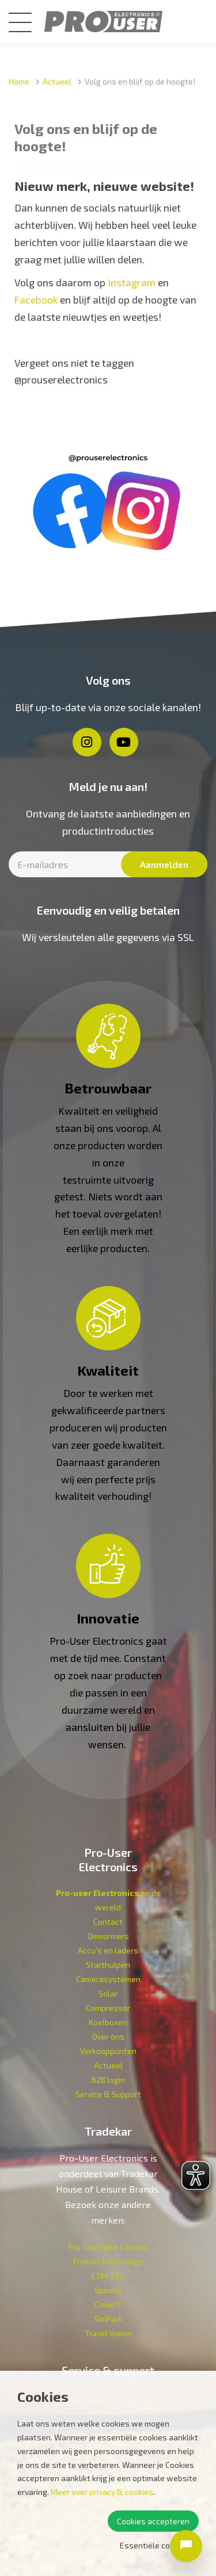  I want to click on Instagram, so click(132, 282).